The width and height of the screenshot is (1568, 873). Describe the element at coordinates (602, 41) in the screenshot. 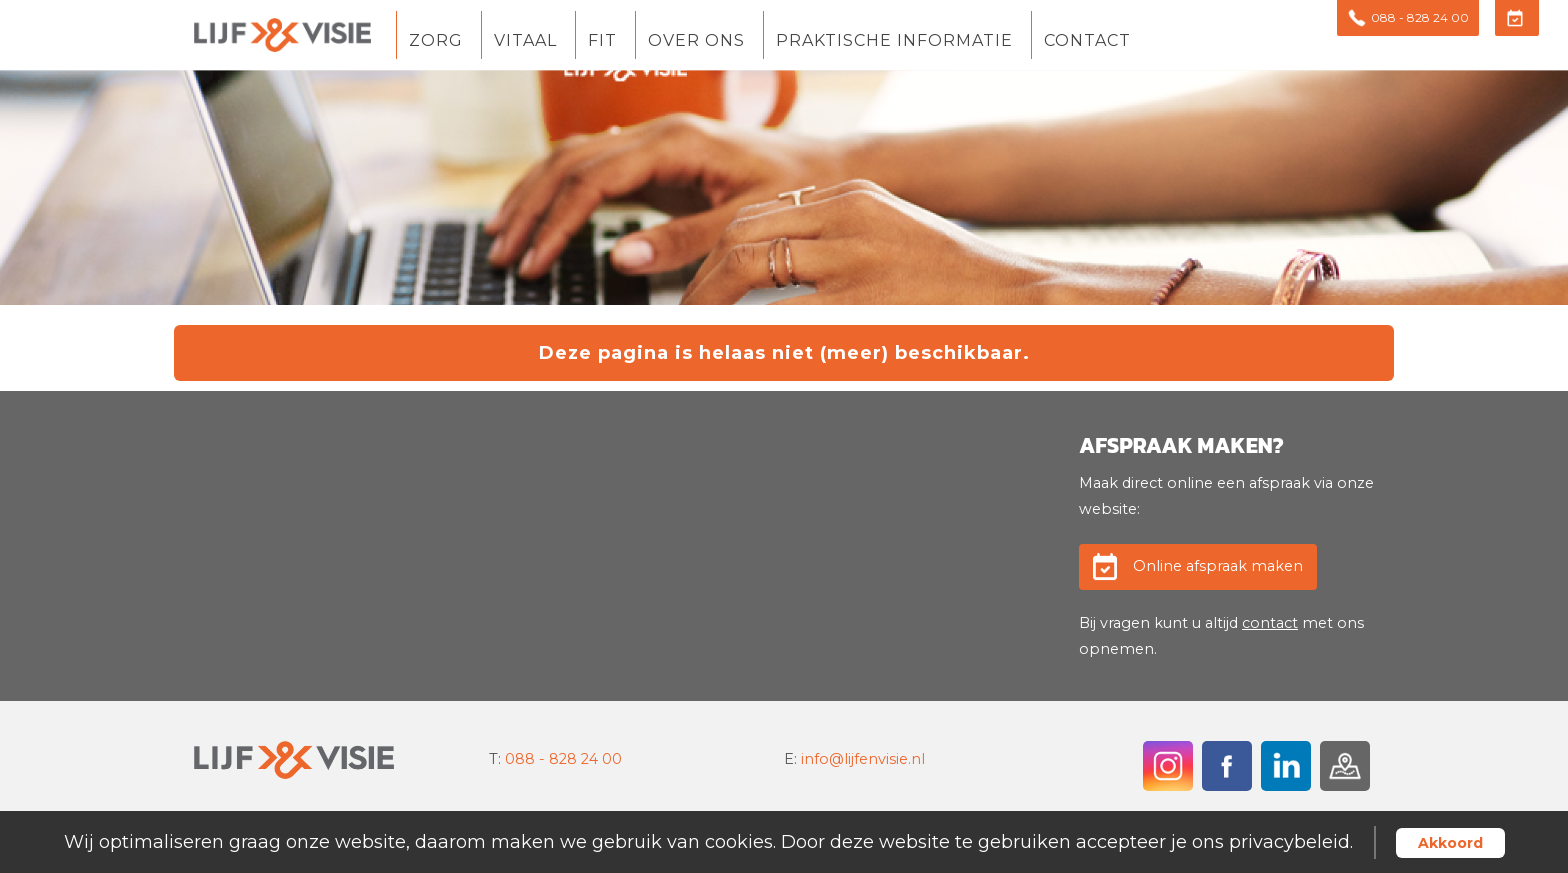

I see `Fit` at that location.